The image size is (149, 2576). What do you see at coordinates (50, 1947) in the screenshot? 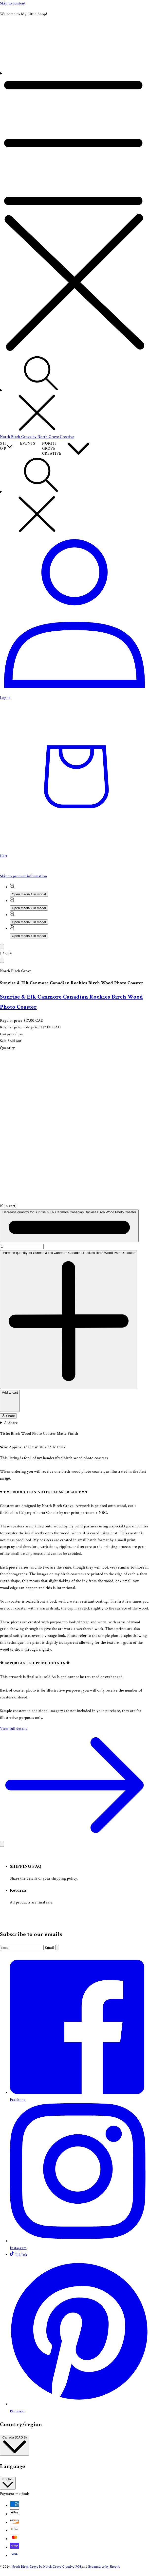
I see `Email` at bounding box center [50, 1947].